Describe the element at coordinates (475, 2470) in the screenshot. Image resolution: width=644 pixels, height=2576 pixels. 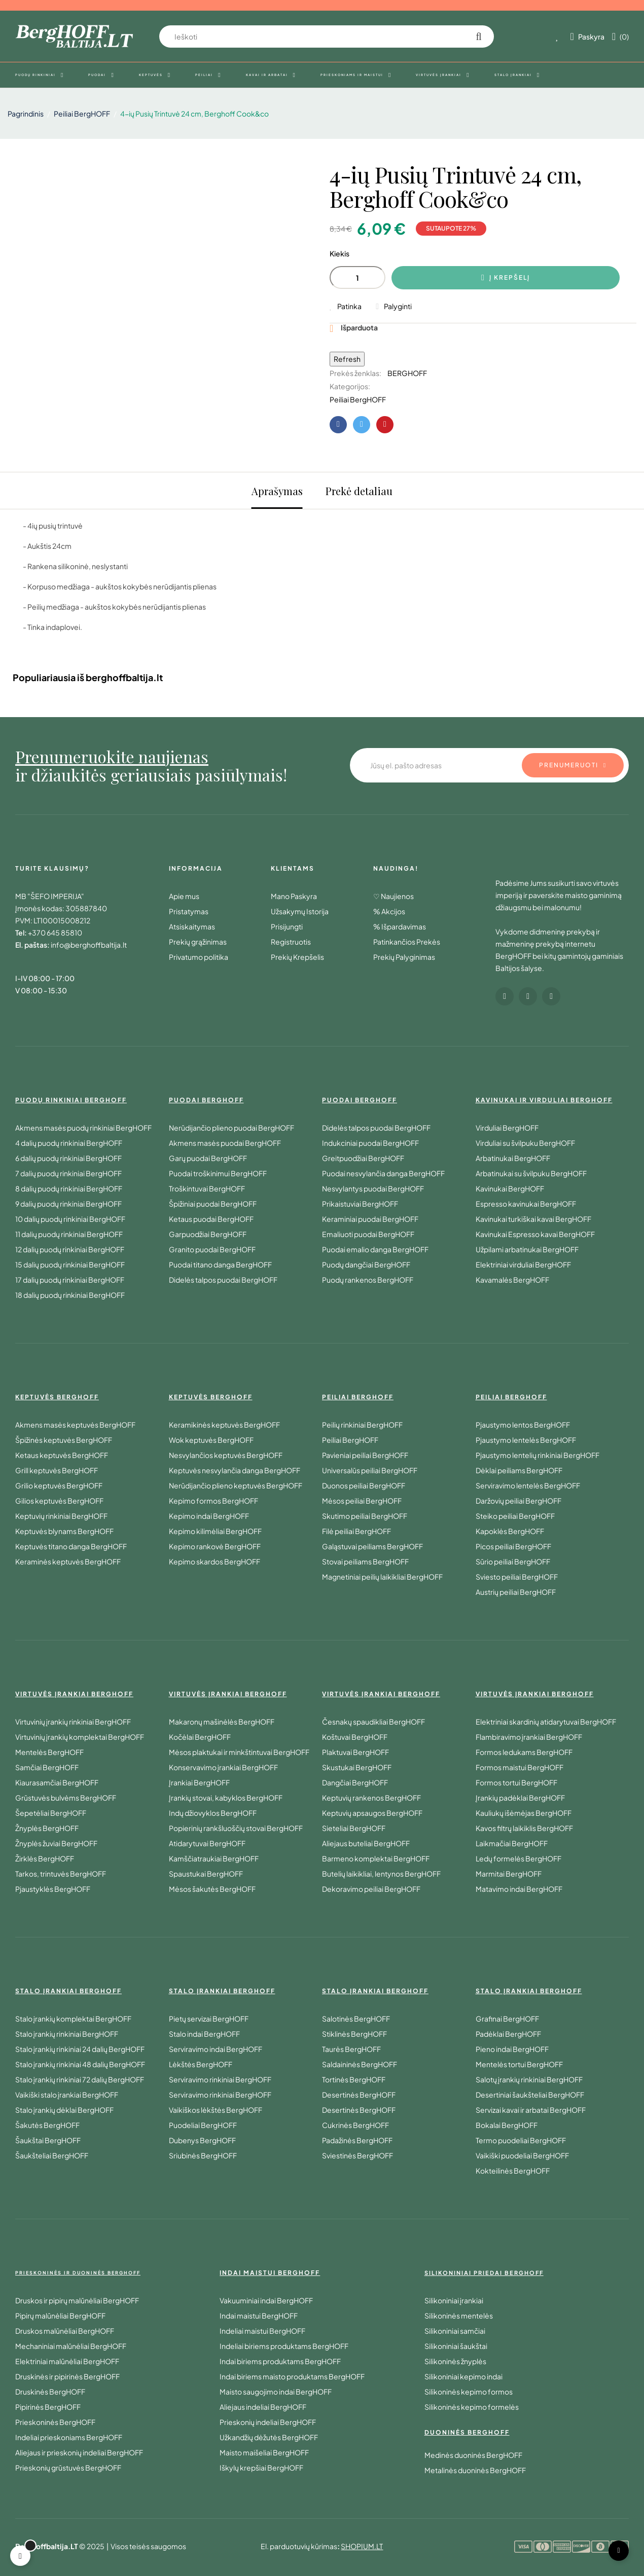
I see `Metalinės duoninės BergHOFF` at that location.